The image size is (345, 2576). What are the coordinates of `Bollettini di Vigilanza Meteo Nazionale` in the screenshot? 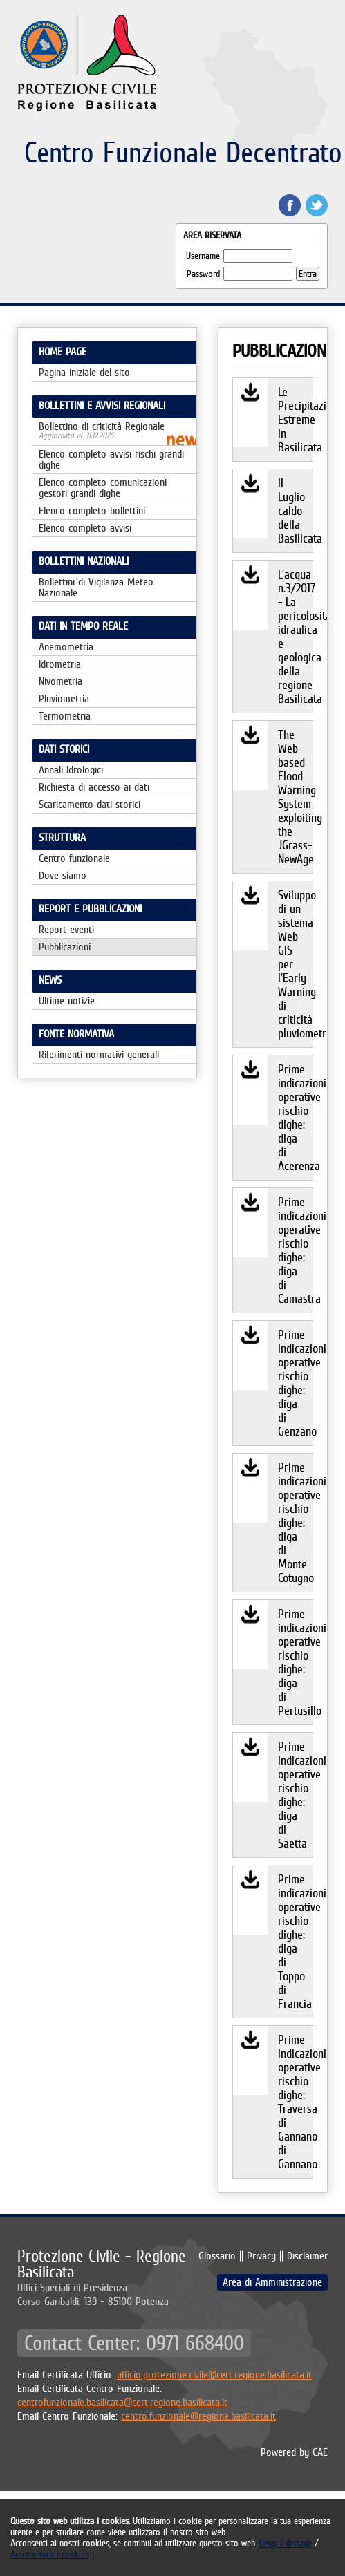 It's located at (96, 587).